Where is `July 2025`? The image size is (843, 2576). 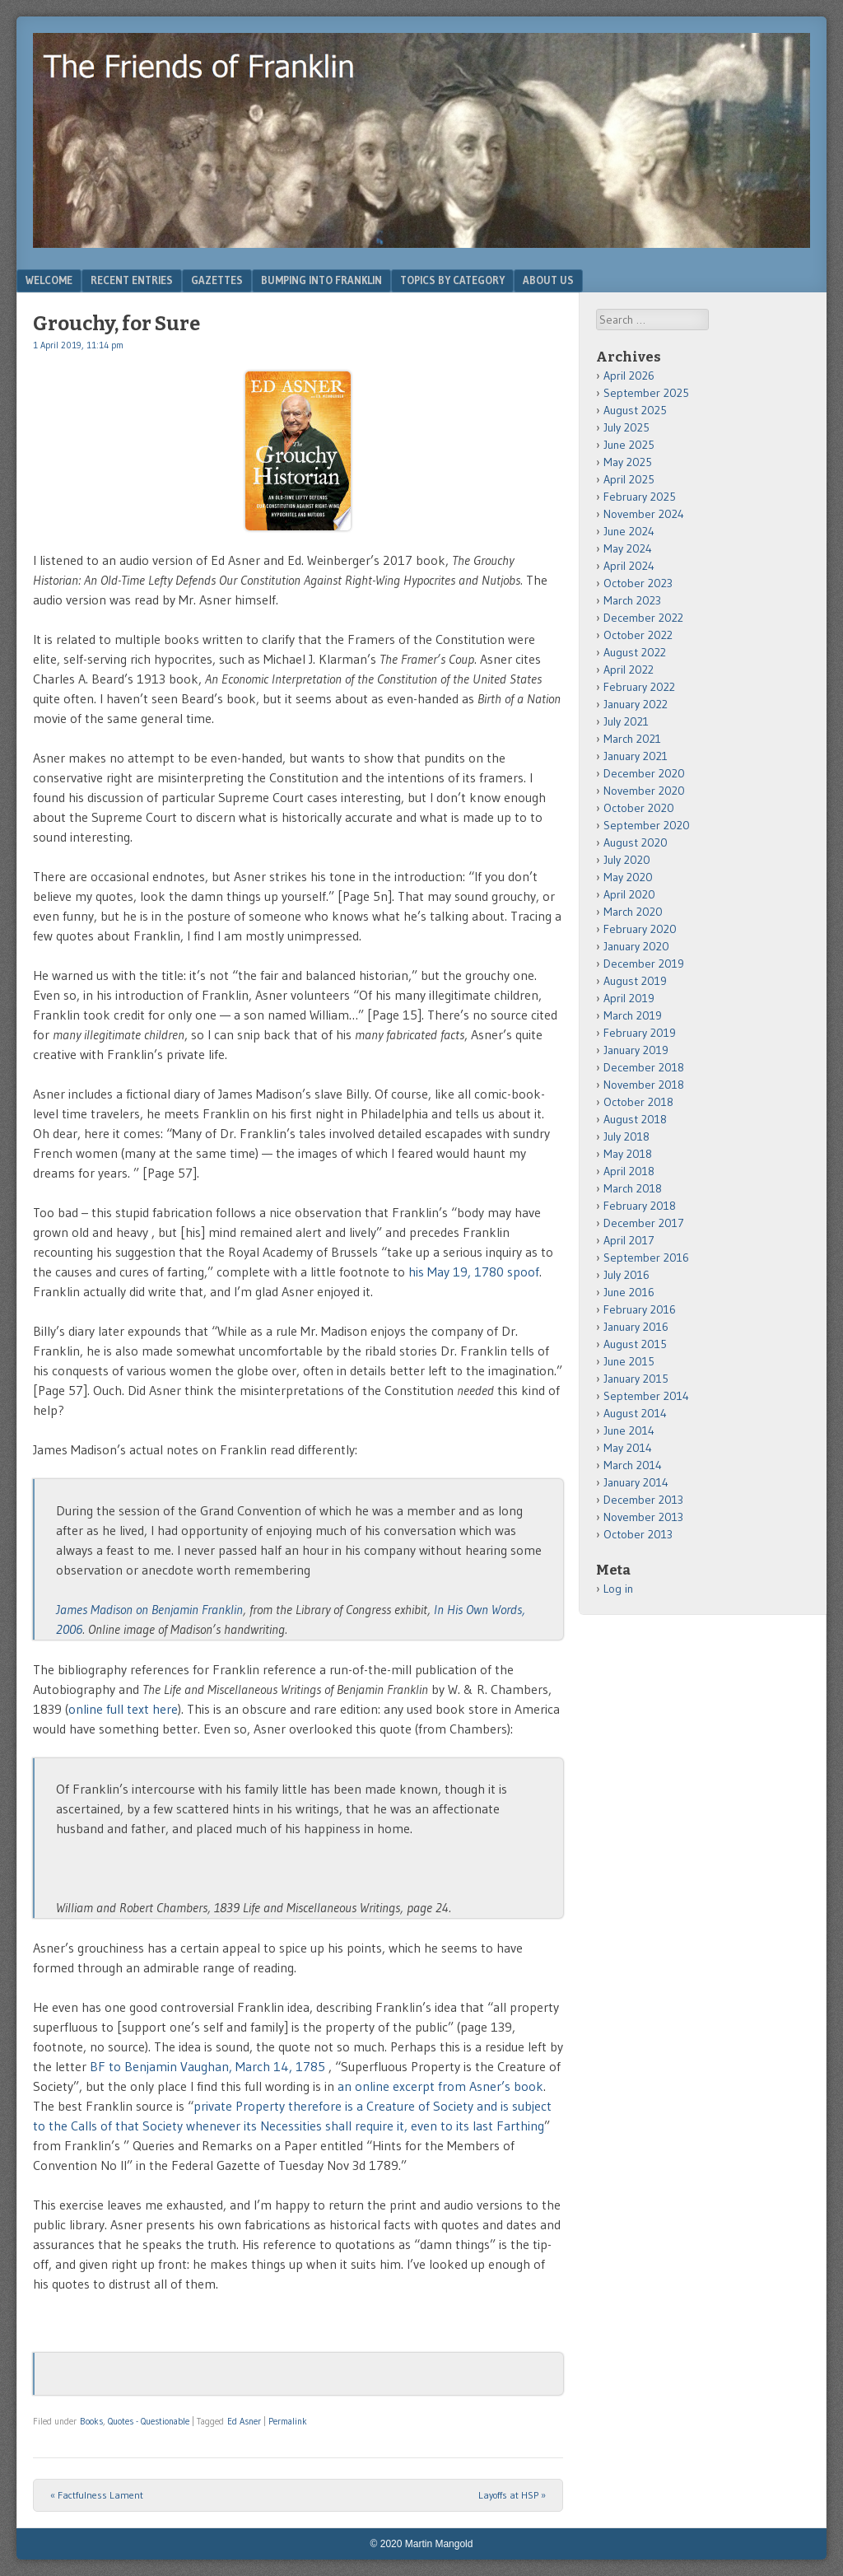 July 2025 is located at coordinates (626, 427).